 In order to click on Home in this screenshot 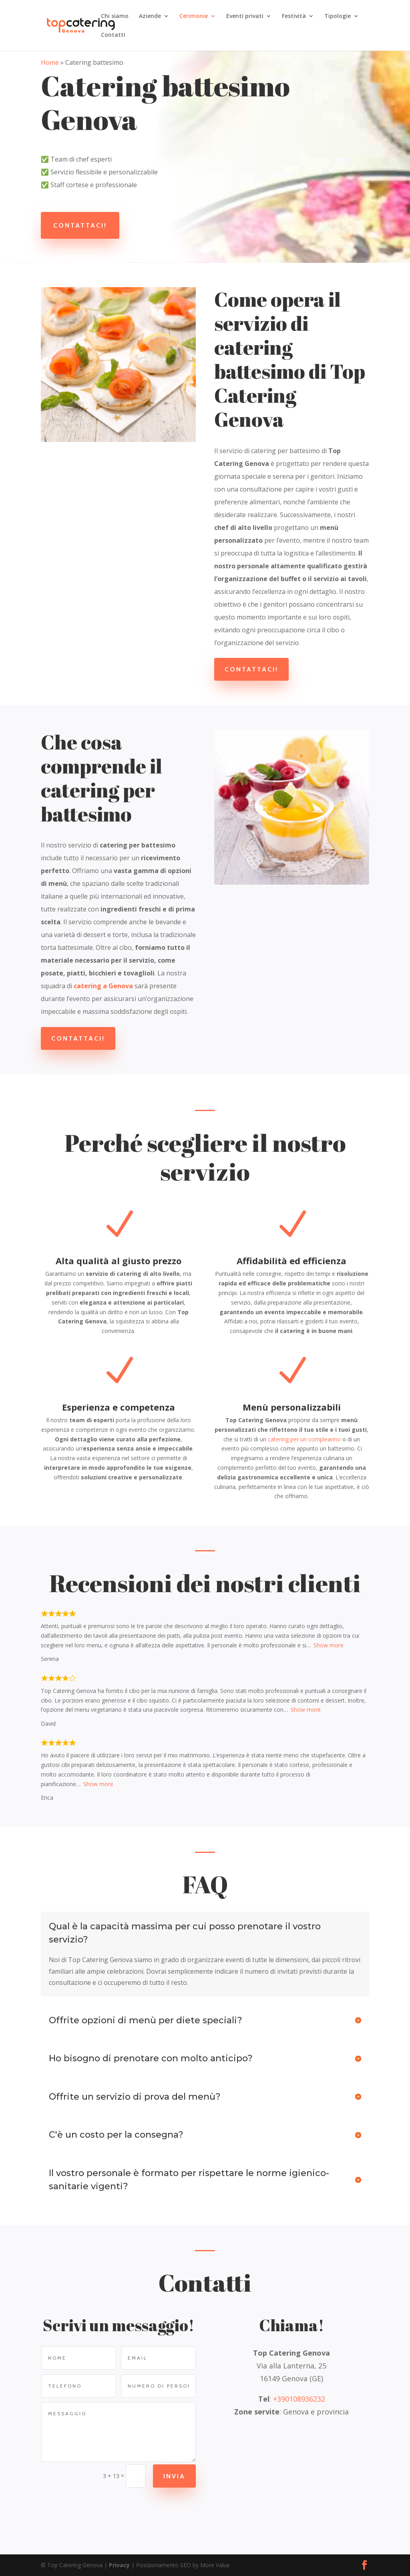, I will do `click(50, 62)`.